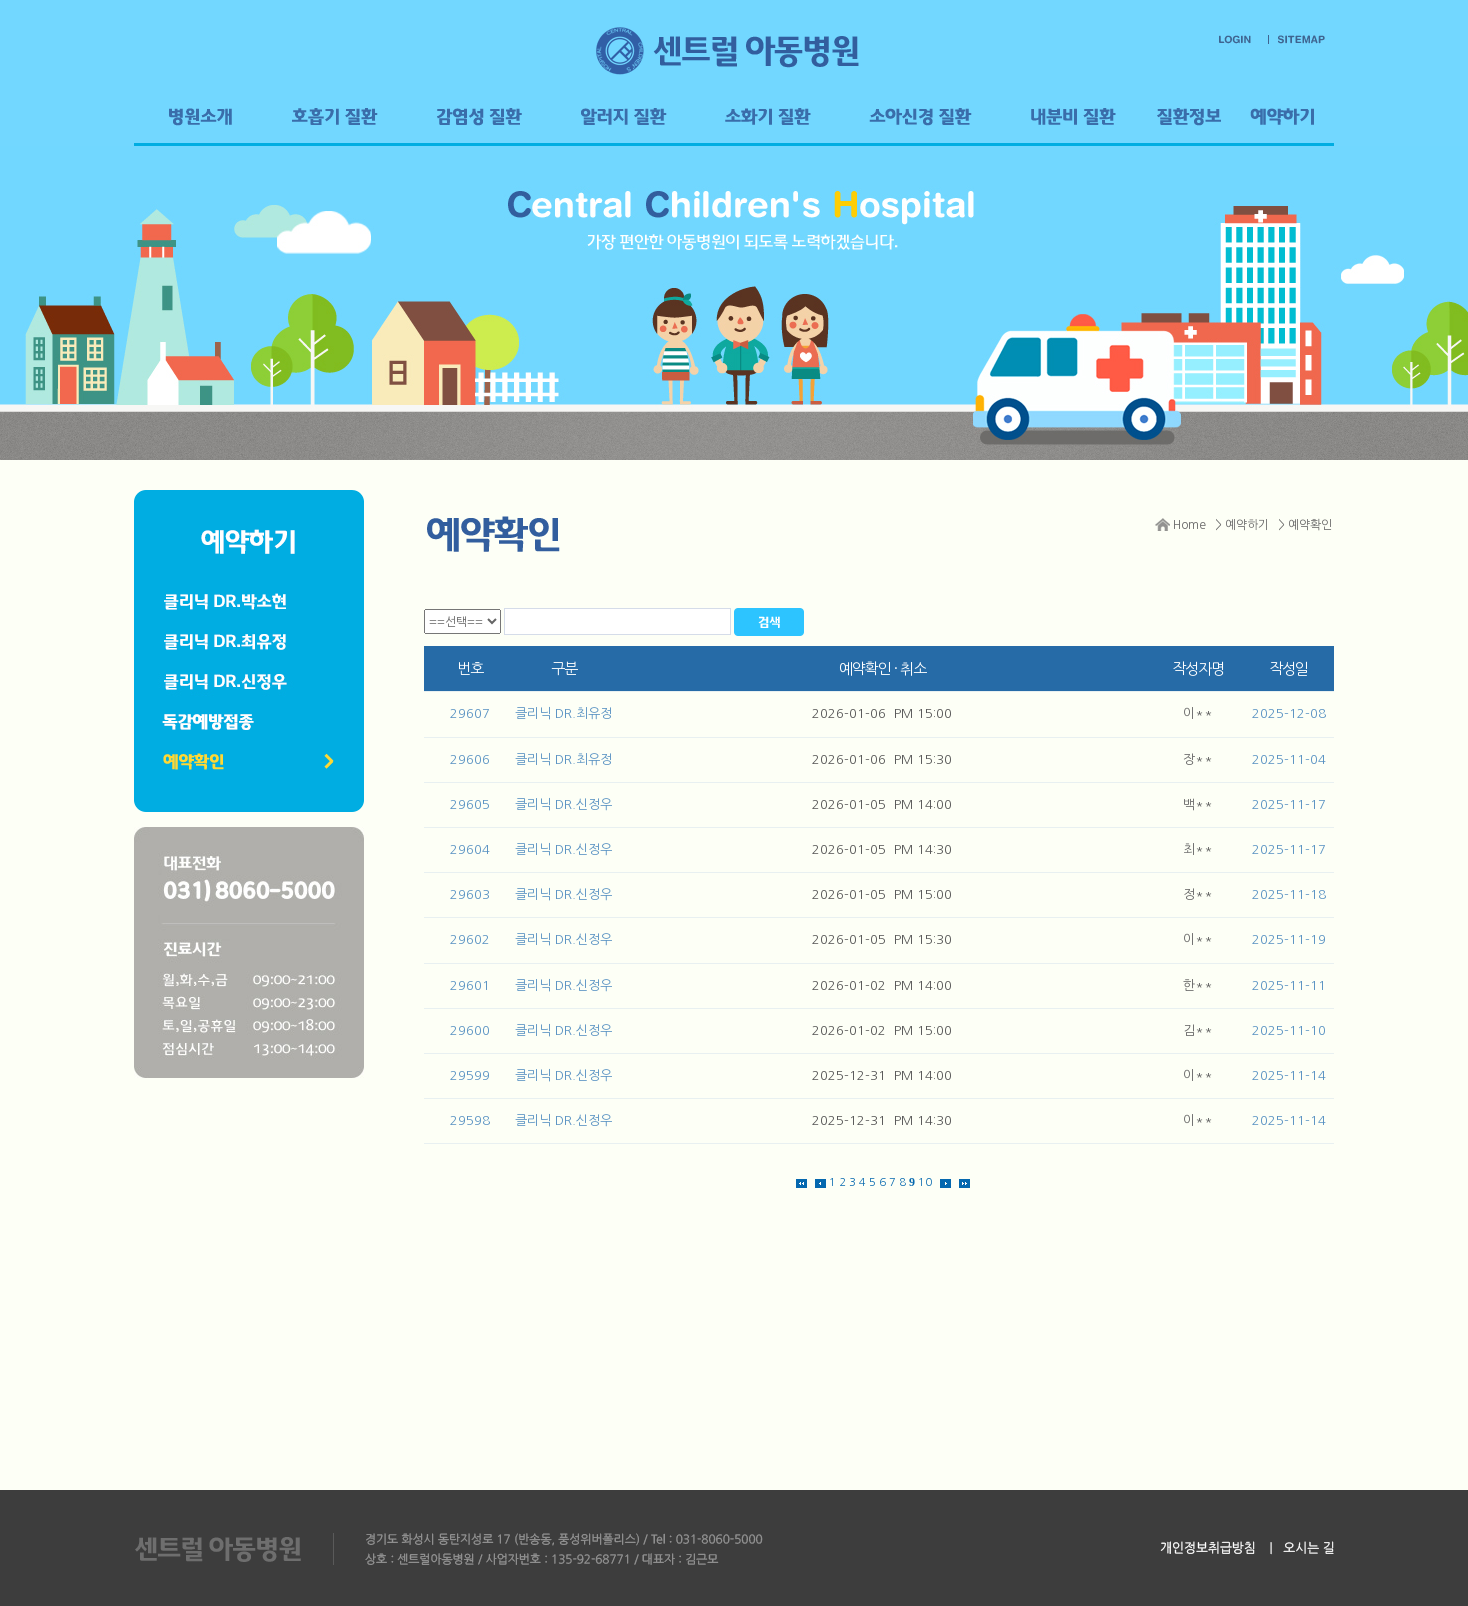 The height and width of the screenshot is (1606, 1468). Describe the element at coordinates (882, 1075) in the screenshot. I see `2025-12-31 PM 14:00` at that location.